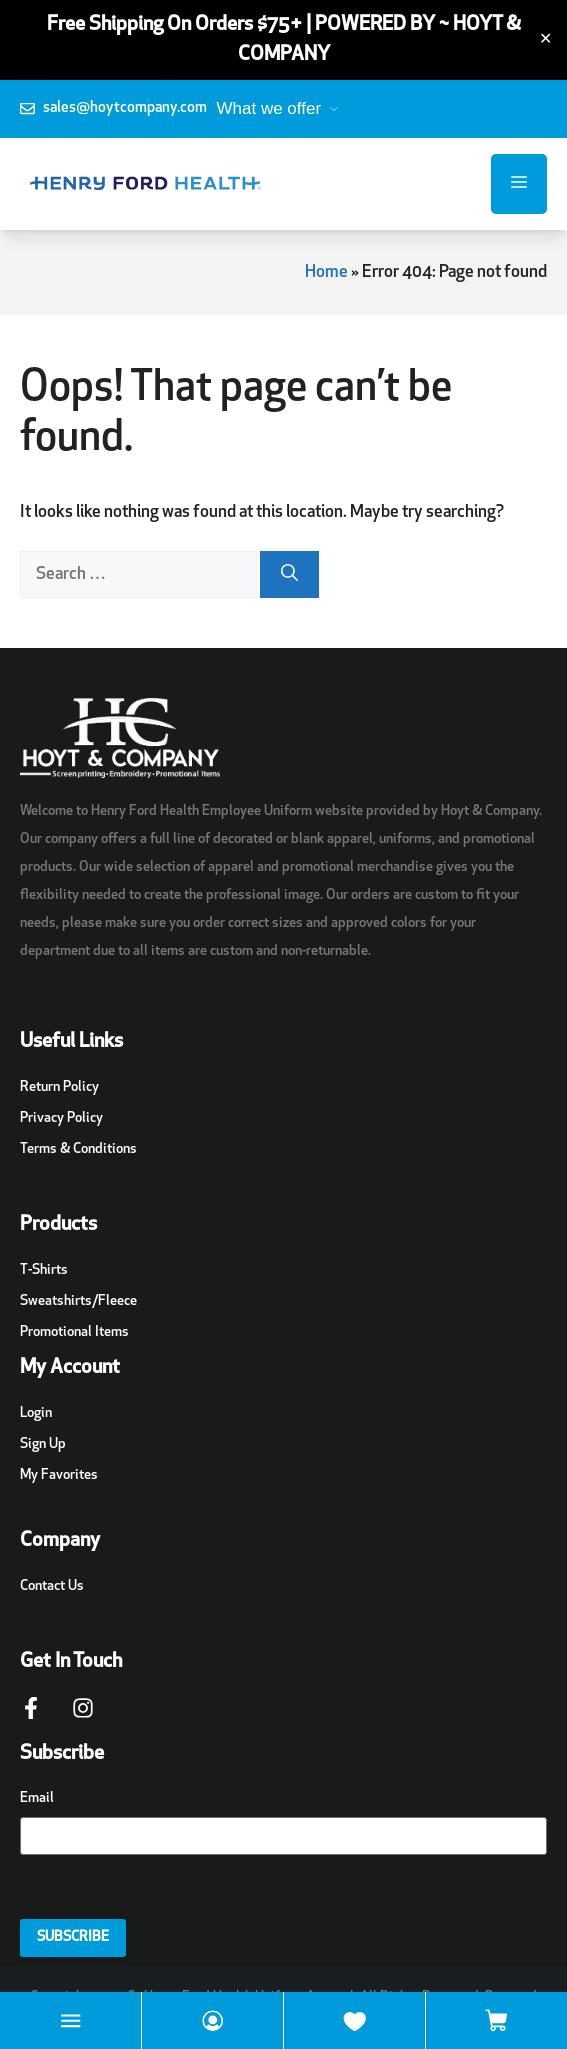  Describe the element at coordinates (545, 40) in the screenshot. I see `✕ [Close]` at that location.